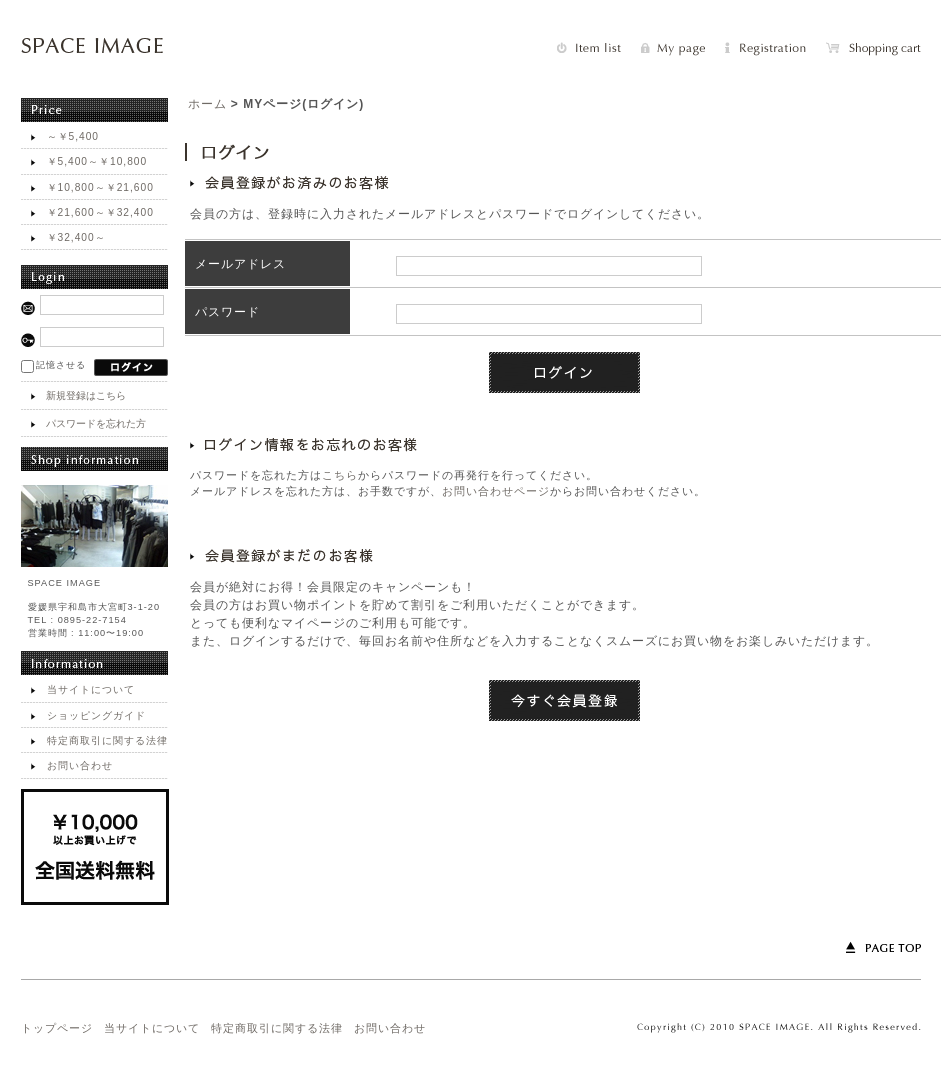 The height and width of the screenshot is (1076, 941). What do you see at coordinates (80, 765) in the screenshot?
I see `お問い合わせ` at bounding box center [80, 765].